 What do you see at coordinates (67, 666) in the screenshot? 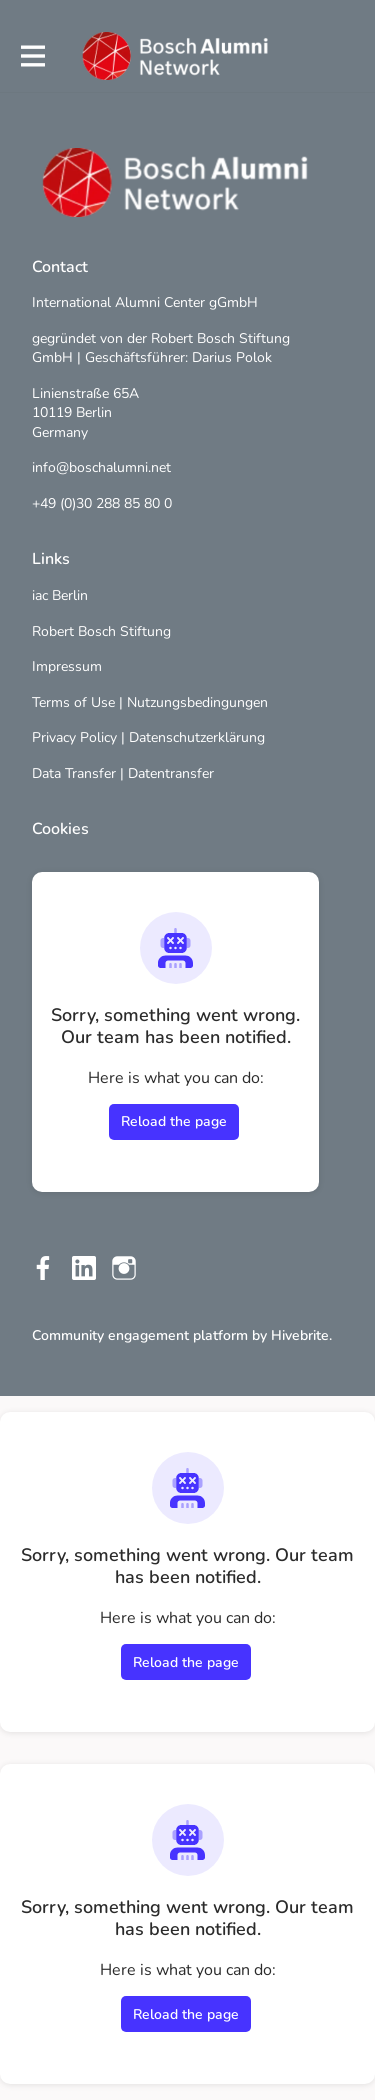
I see `Impressum` at bounding box center [67, 666].